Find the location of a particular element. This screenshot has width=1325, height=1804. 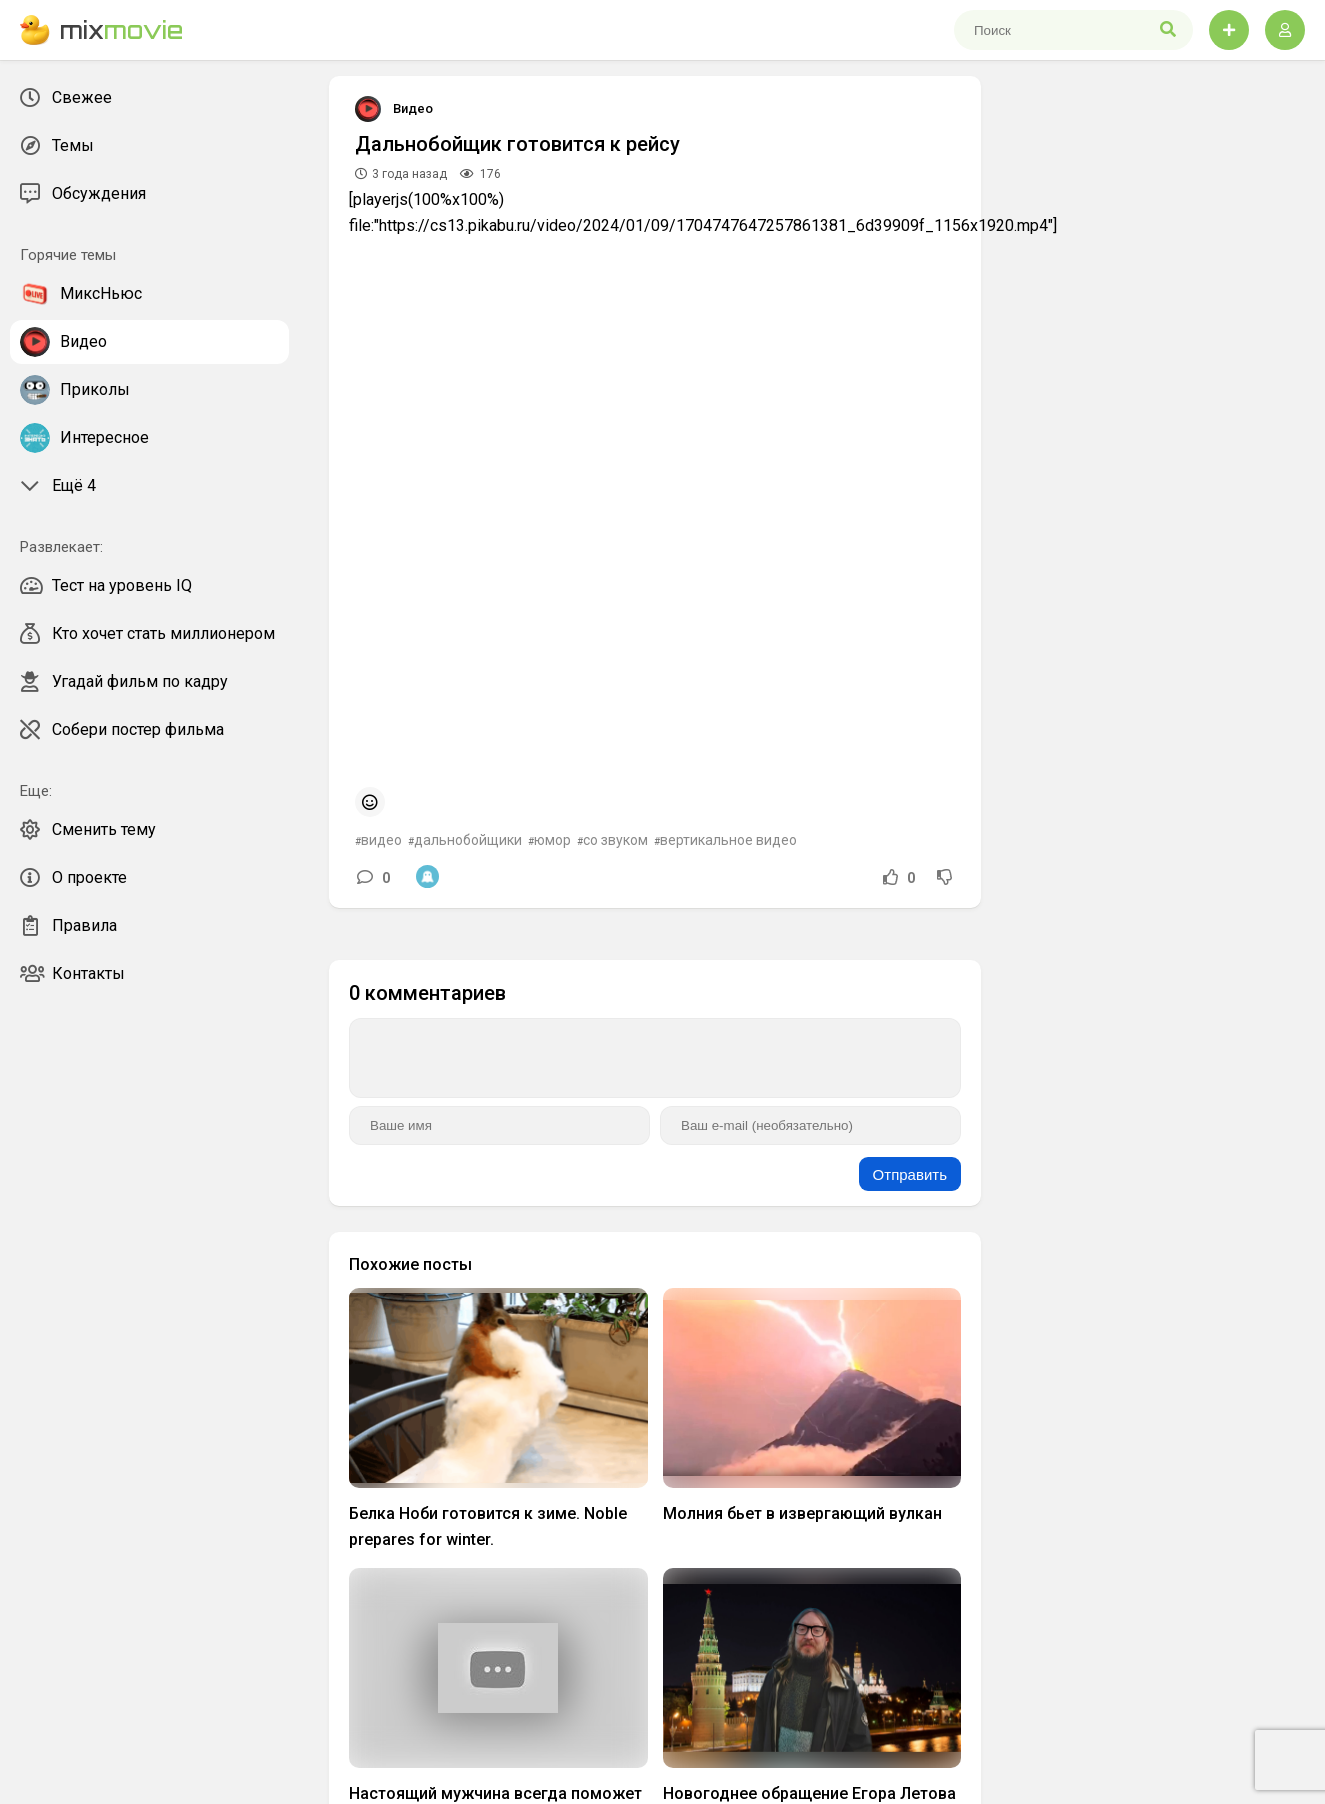

вертикальное видео is located at coordinates (728, 840).